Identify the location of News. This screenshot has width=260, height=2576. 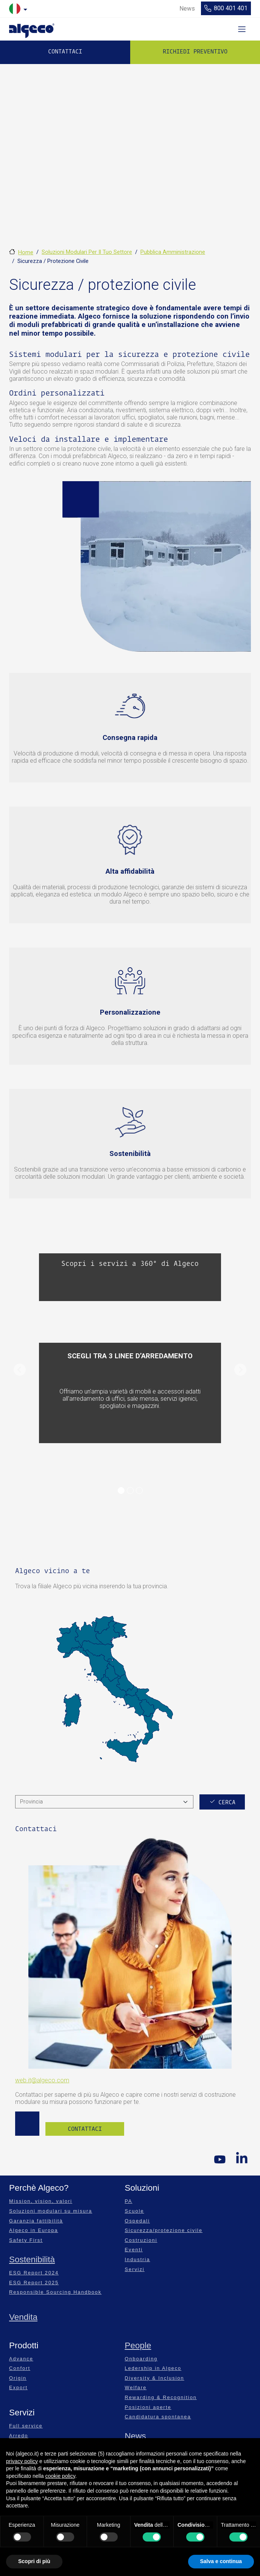
(135, 2436).